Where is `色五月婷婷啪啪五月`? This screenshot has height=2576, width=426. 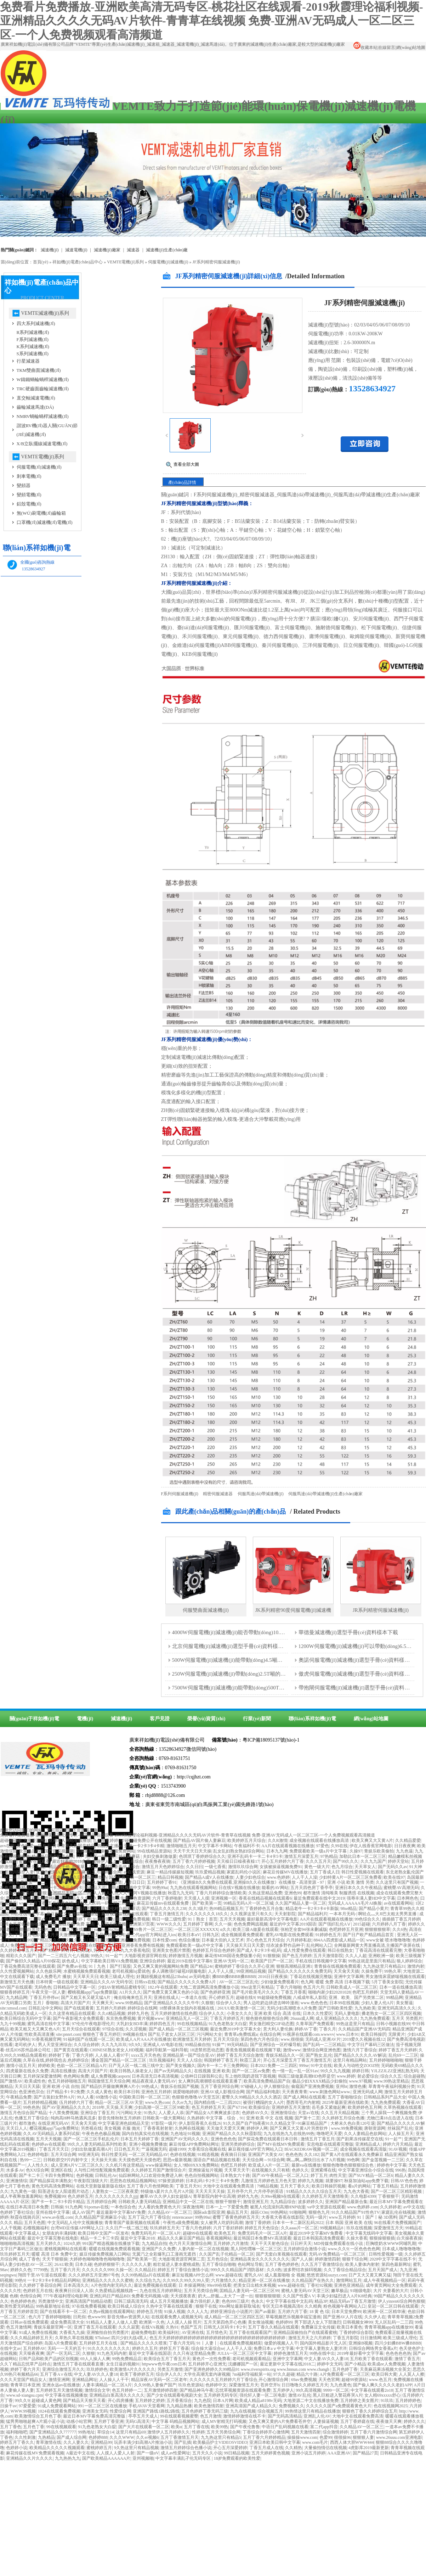
色五月婷婷啪啪五月 is located at coordinates (67, 2081).